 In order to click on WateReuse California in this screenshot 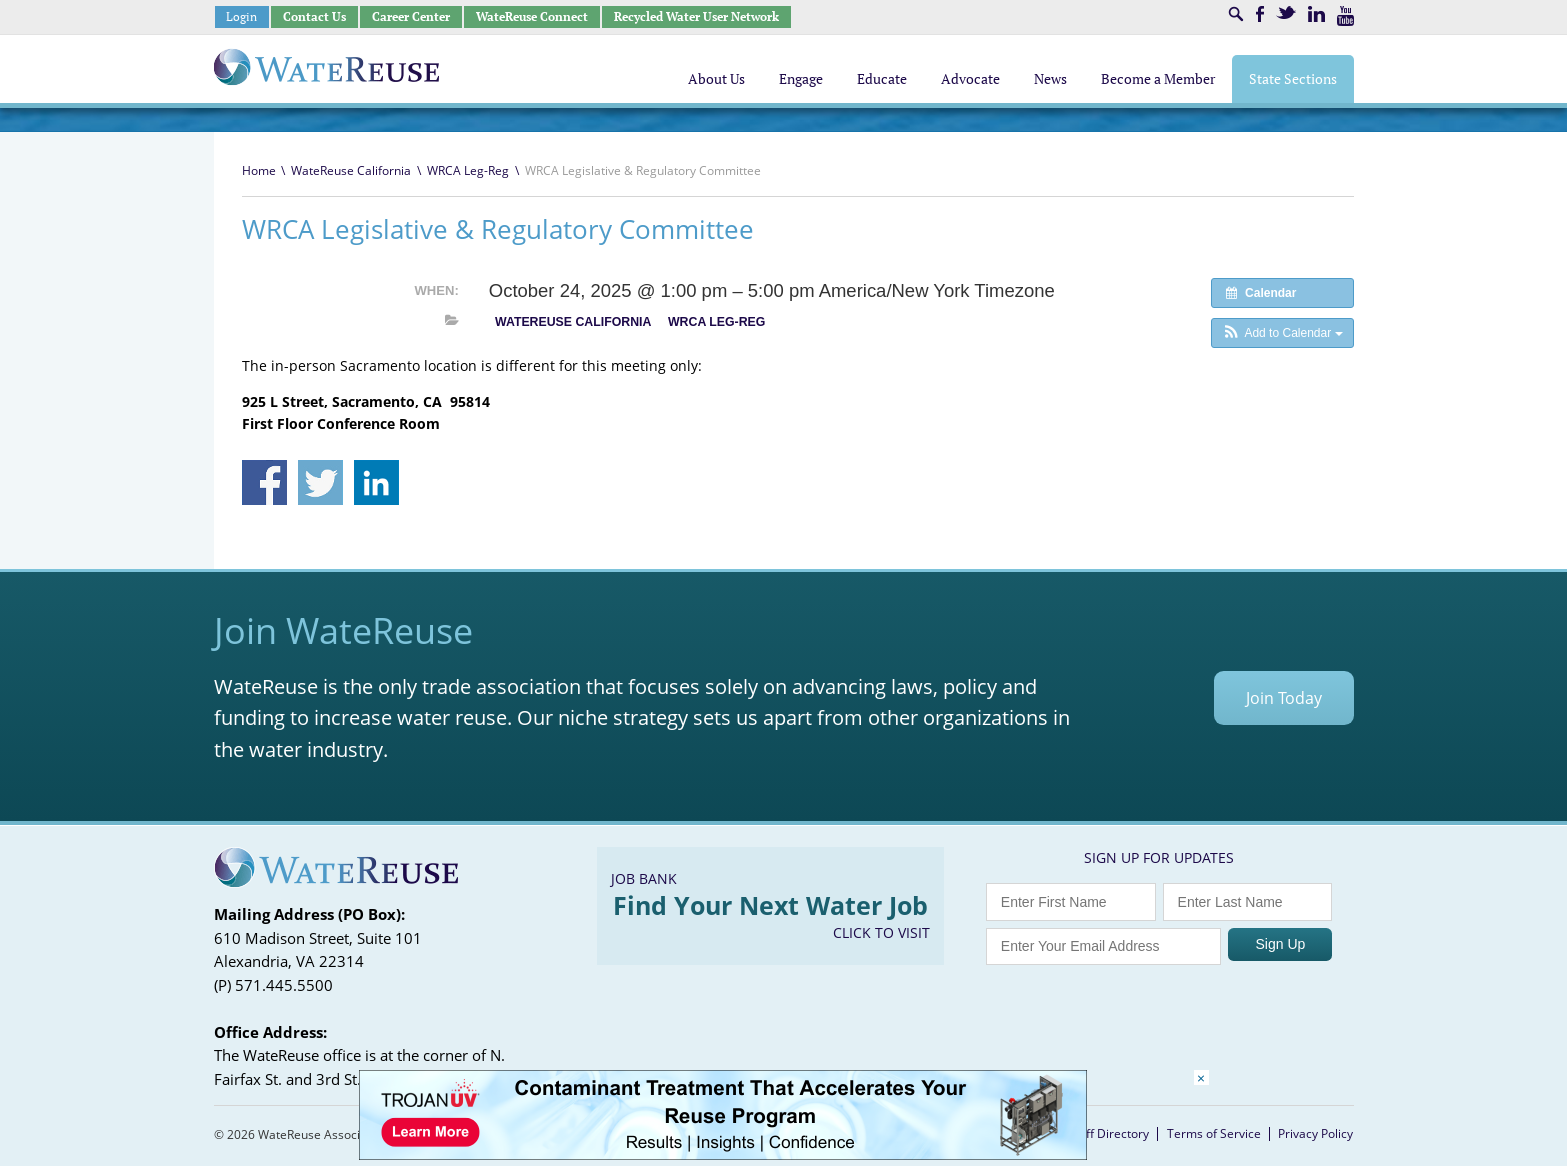, I will do `click(351, 170)`.